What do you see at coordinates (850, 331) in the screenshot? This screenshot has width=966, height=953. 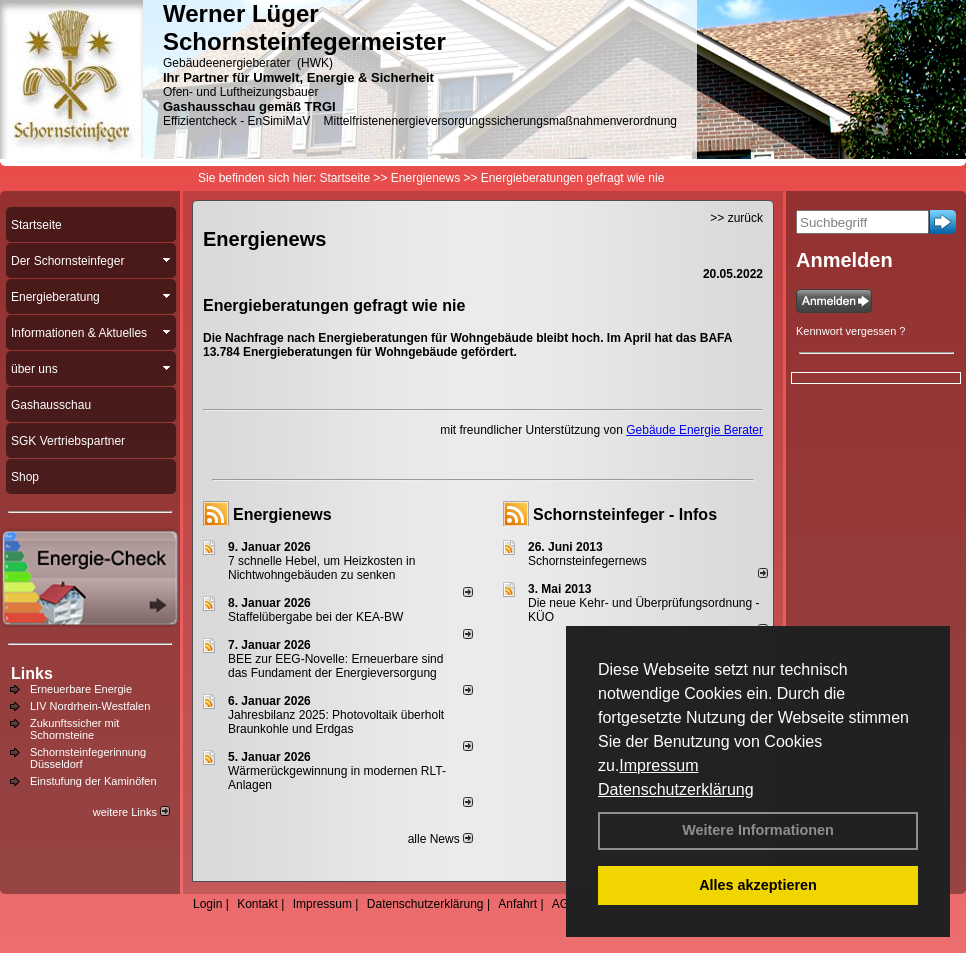 I see `Kennwort vergessen ?` at bounding box center [850, 331].